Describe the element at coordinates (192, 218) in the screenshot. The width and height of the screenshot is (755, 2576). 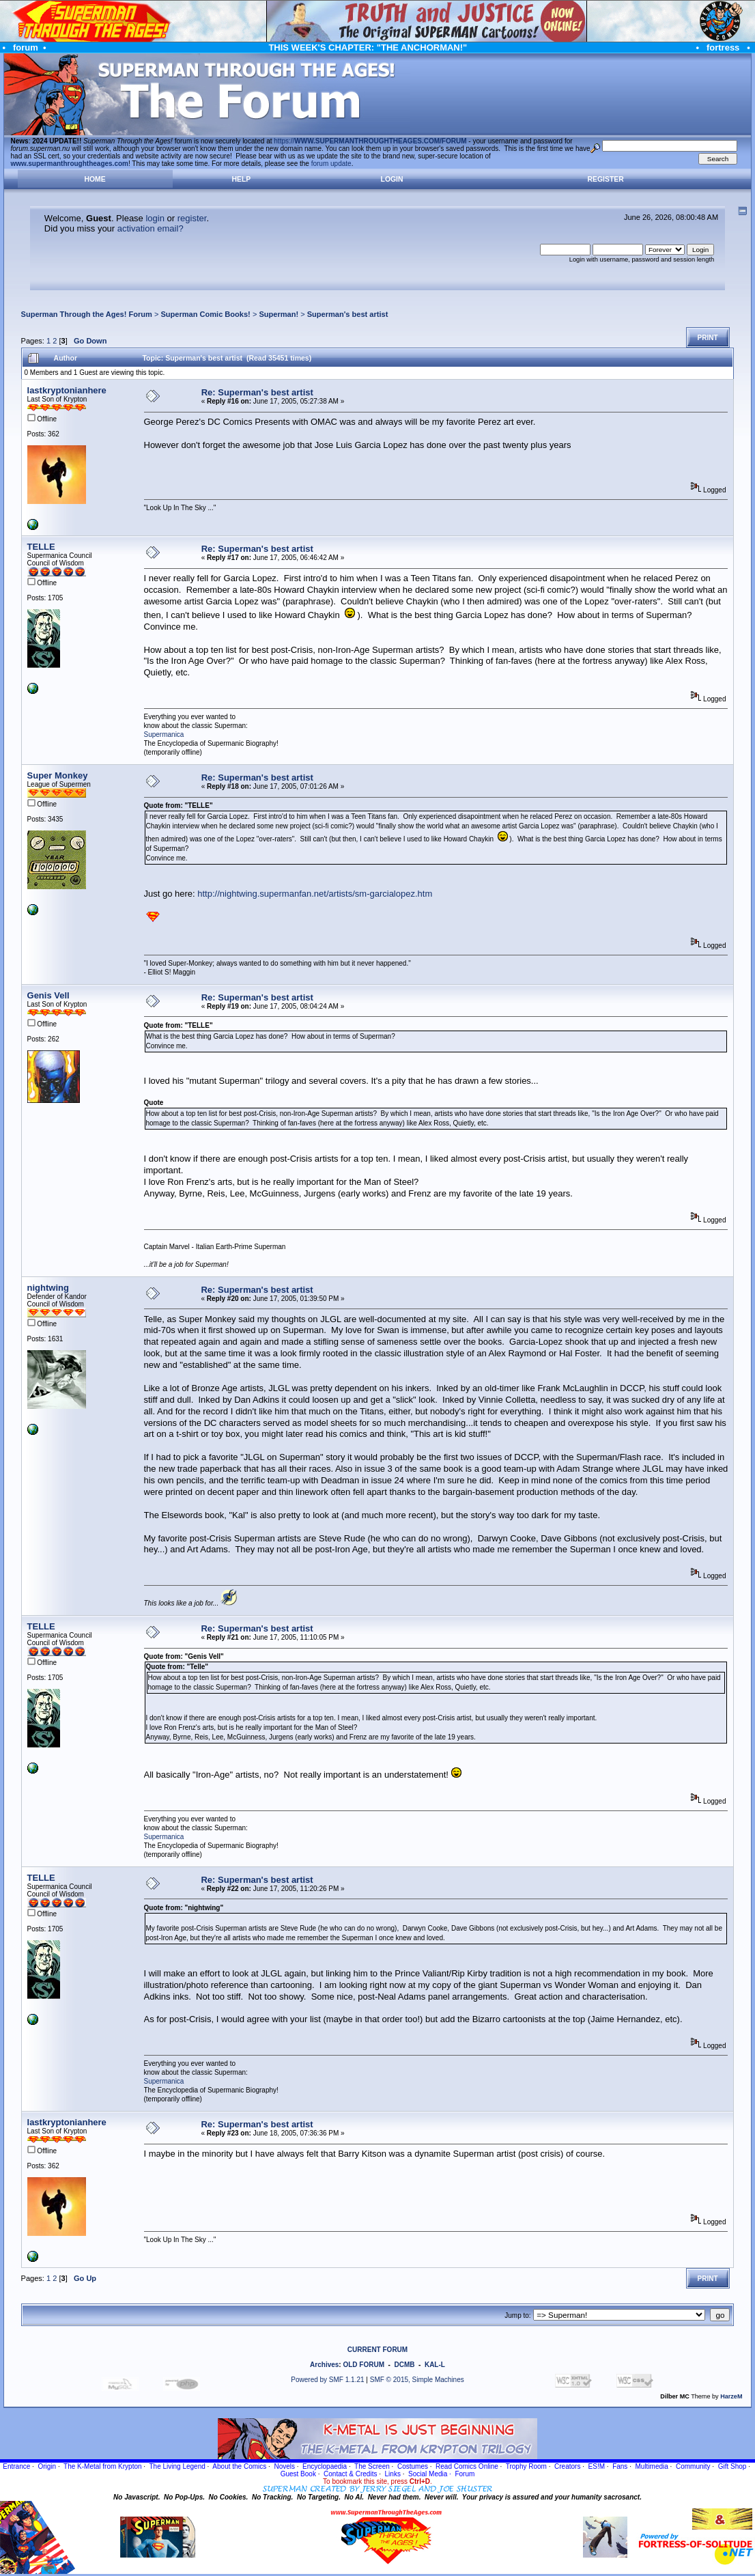
I see `register` at that location.